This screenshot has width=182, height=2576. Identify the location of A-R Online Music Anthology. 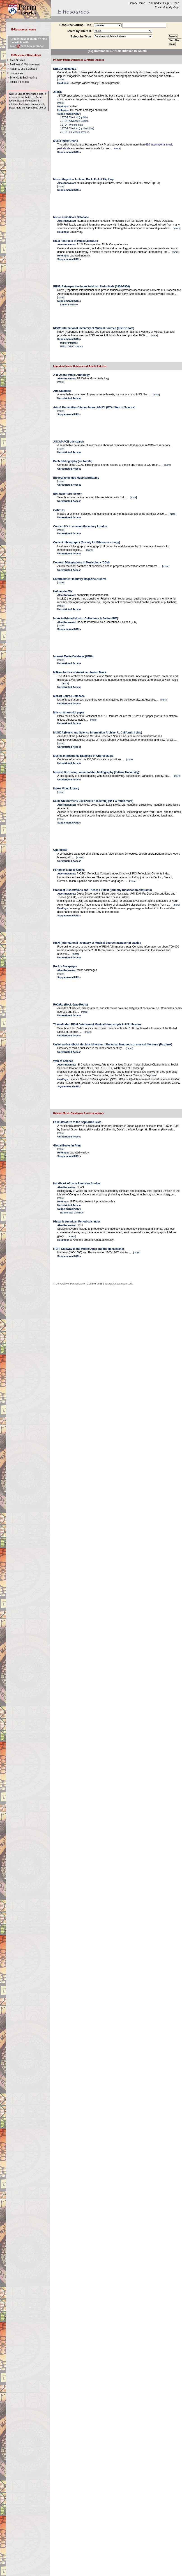
(71, 374).